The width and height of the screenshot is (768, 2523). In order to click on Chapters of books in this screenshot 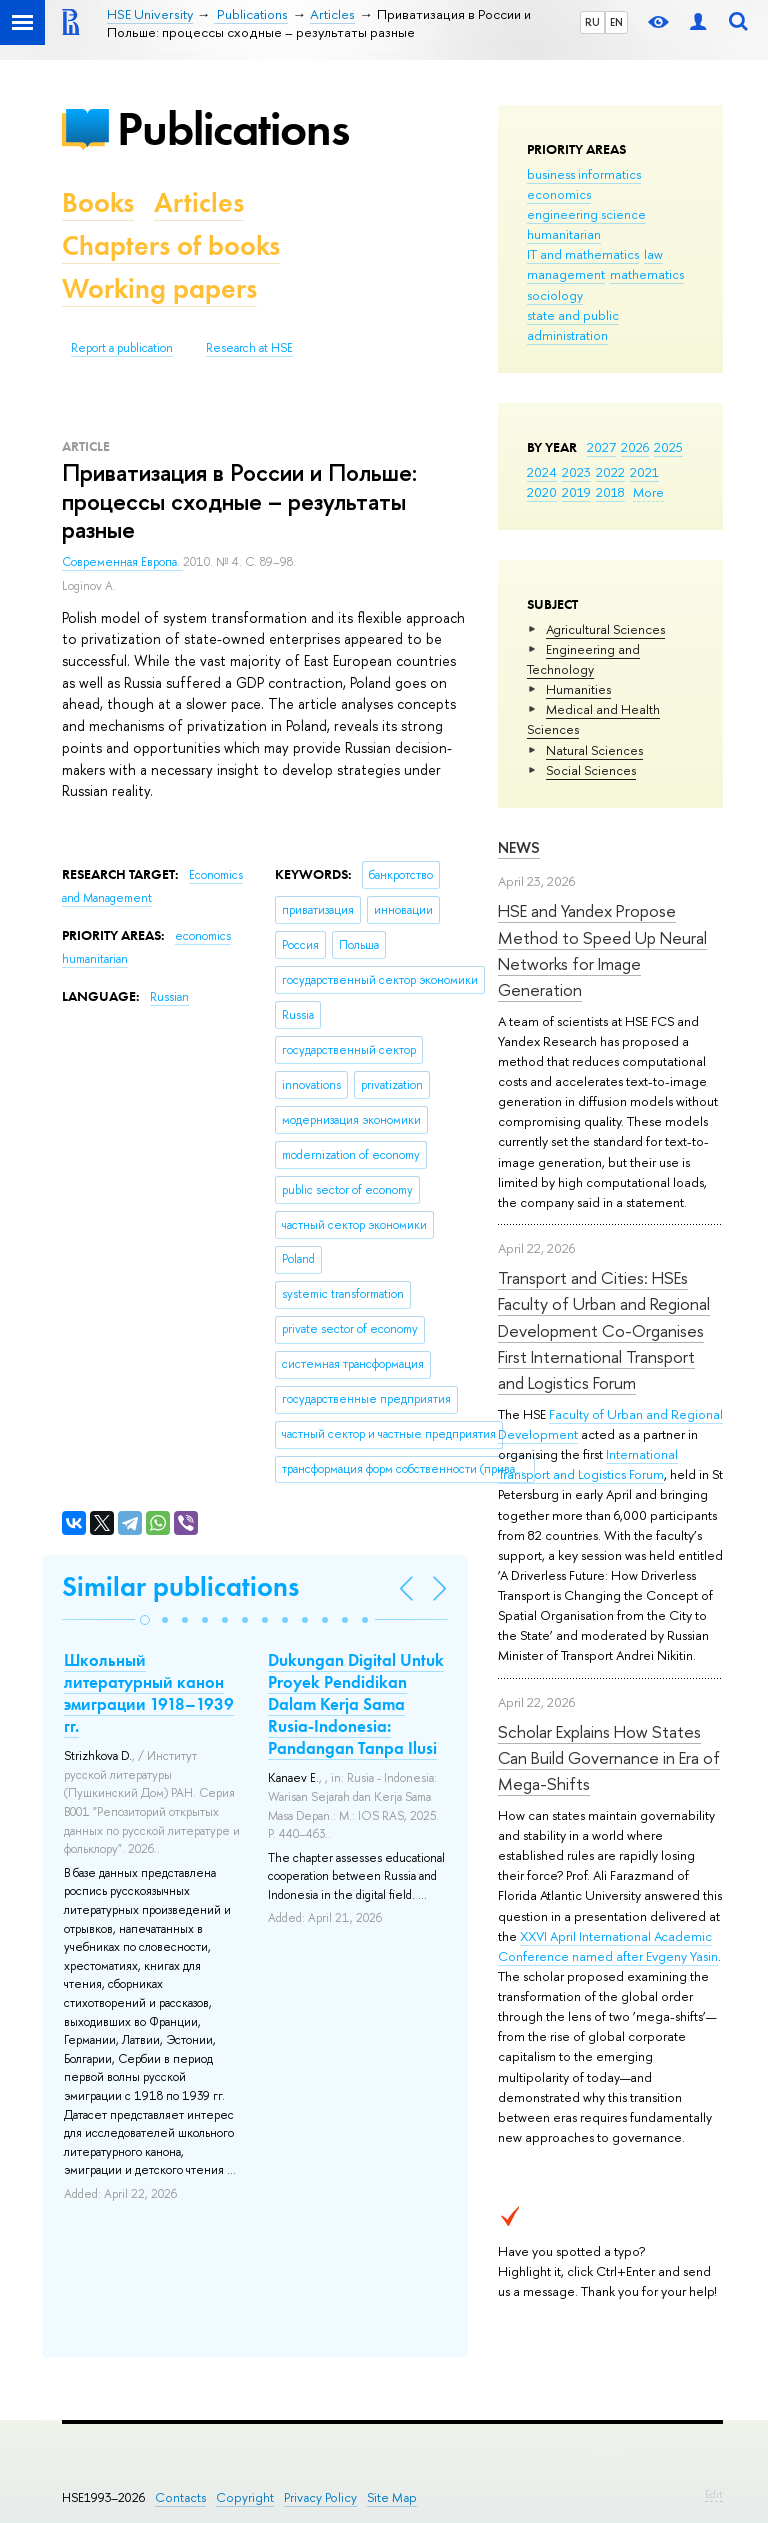, I will do `click(171, 245)`.